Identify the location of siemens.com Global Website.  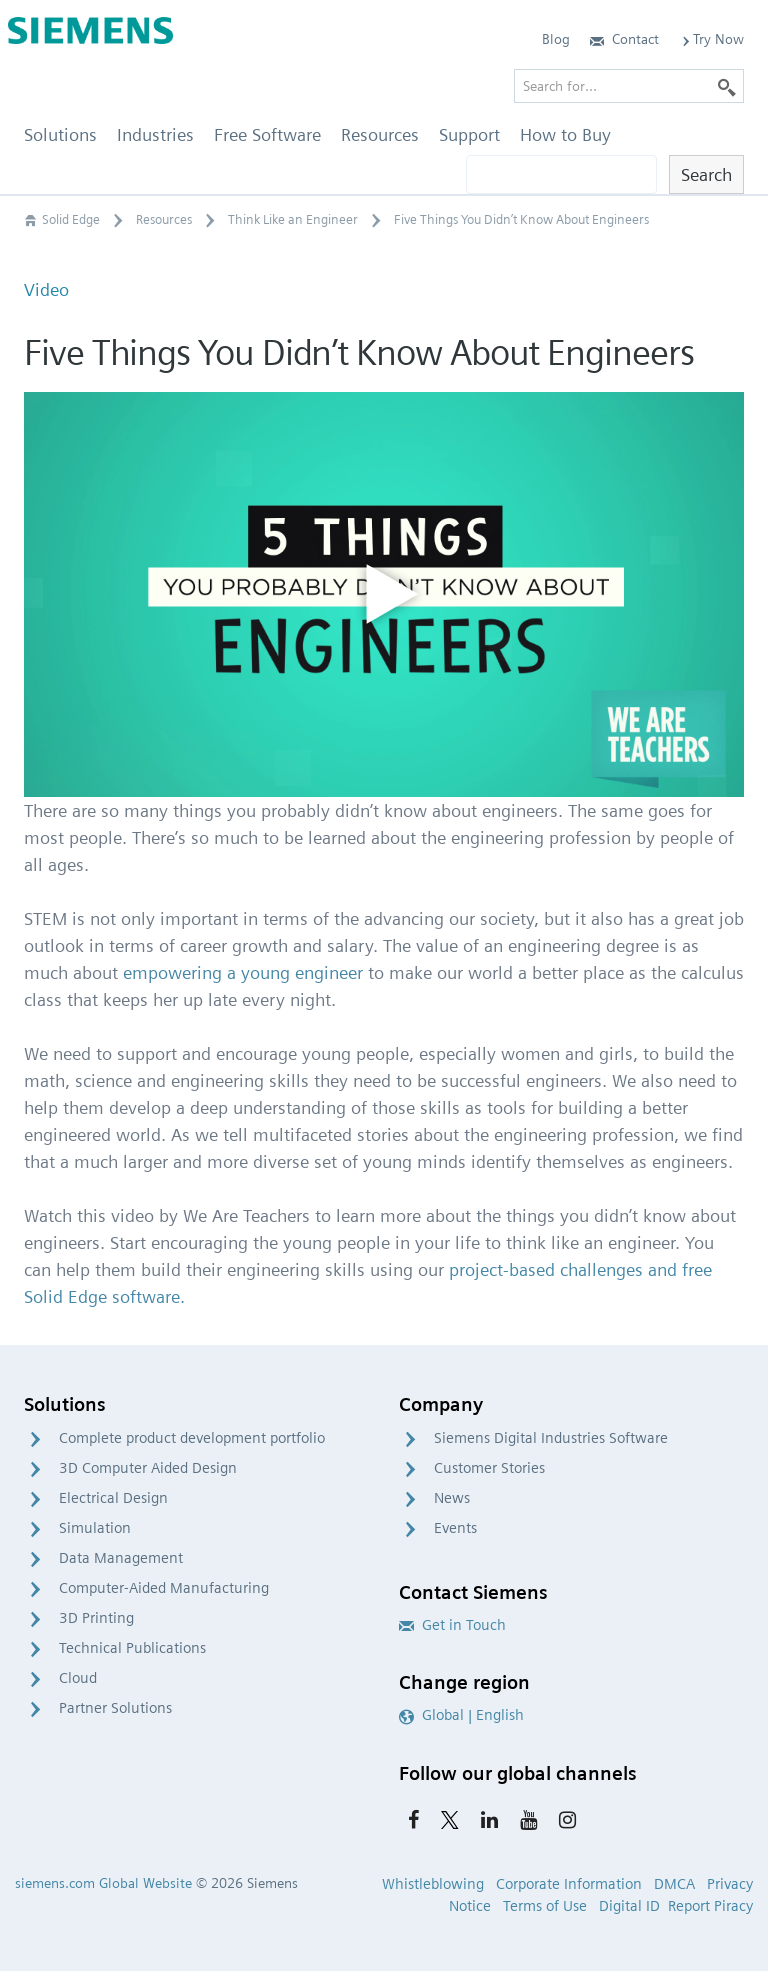
(103, 1883).